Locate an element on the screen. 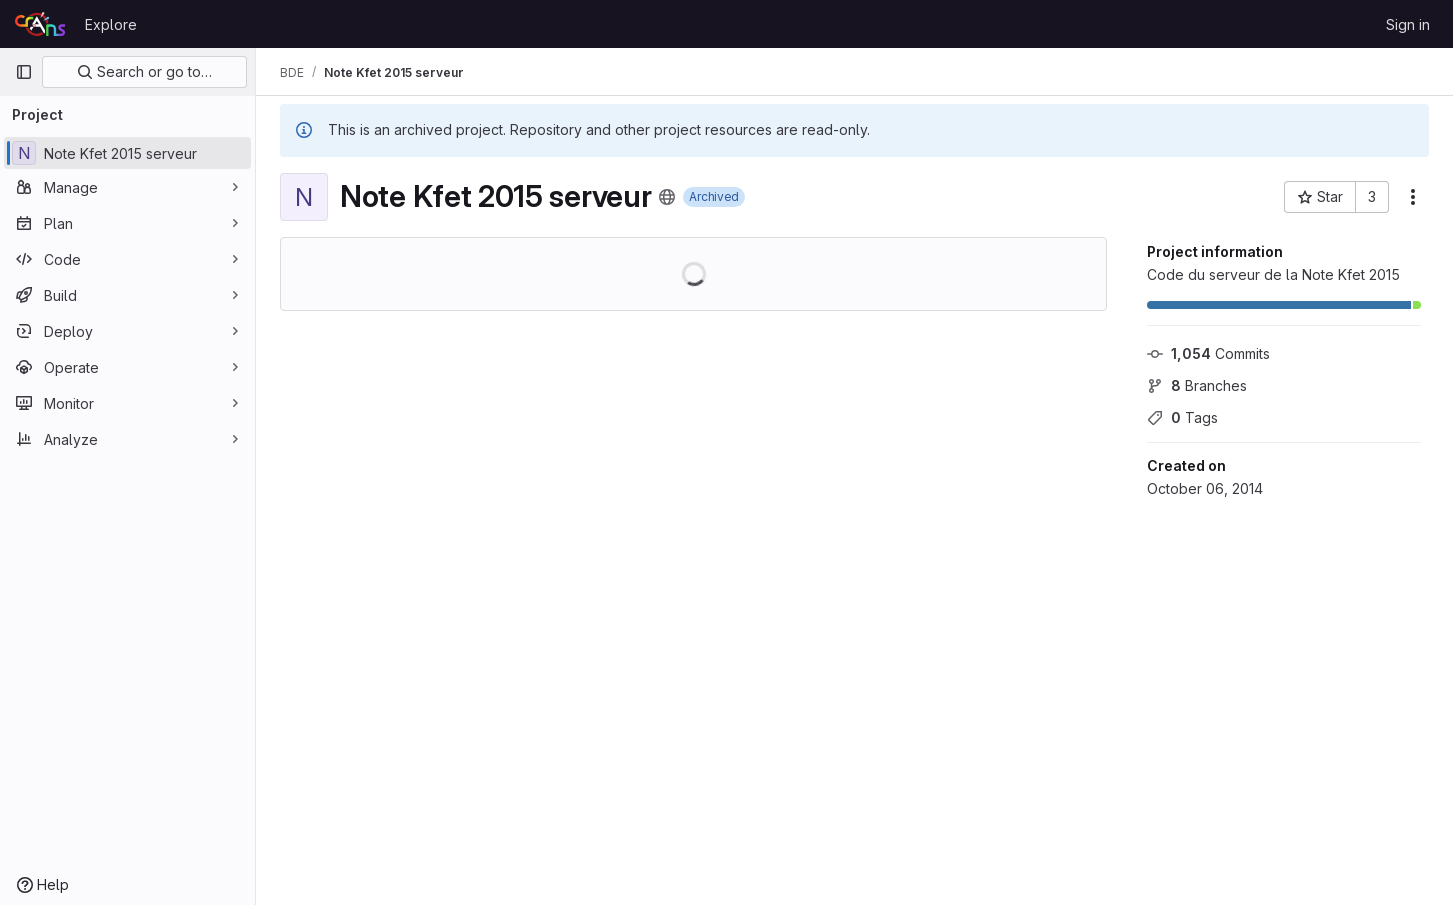  [Public - The project can be accessed without any authentication.] is located at coordinates (667, 197).